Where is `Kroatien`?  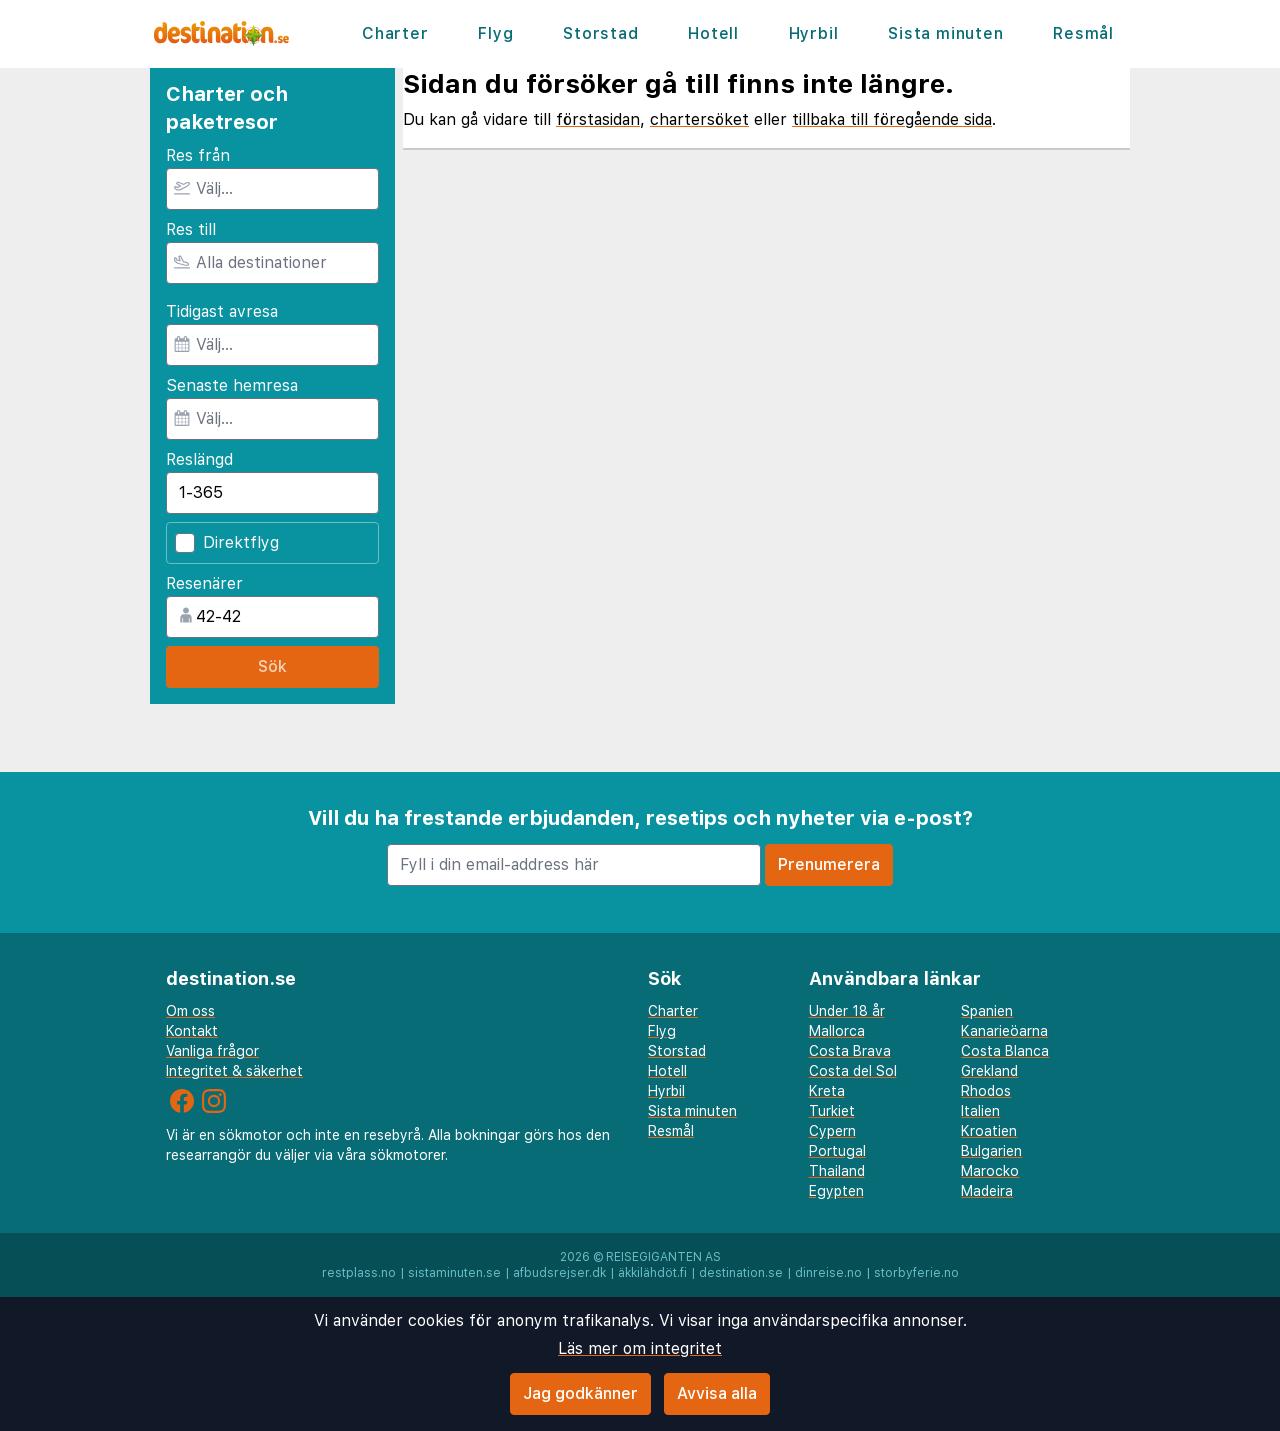
Kroatien is located at coordinates (989, 1131).